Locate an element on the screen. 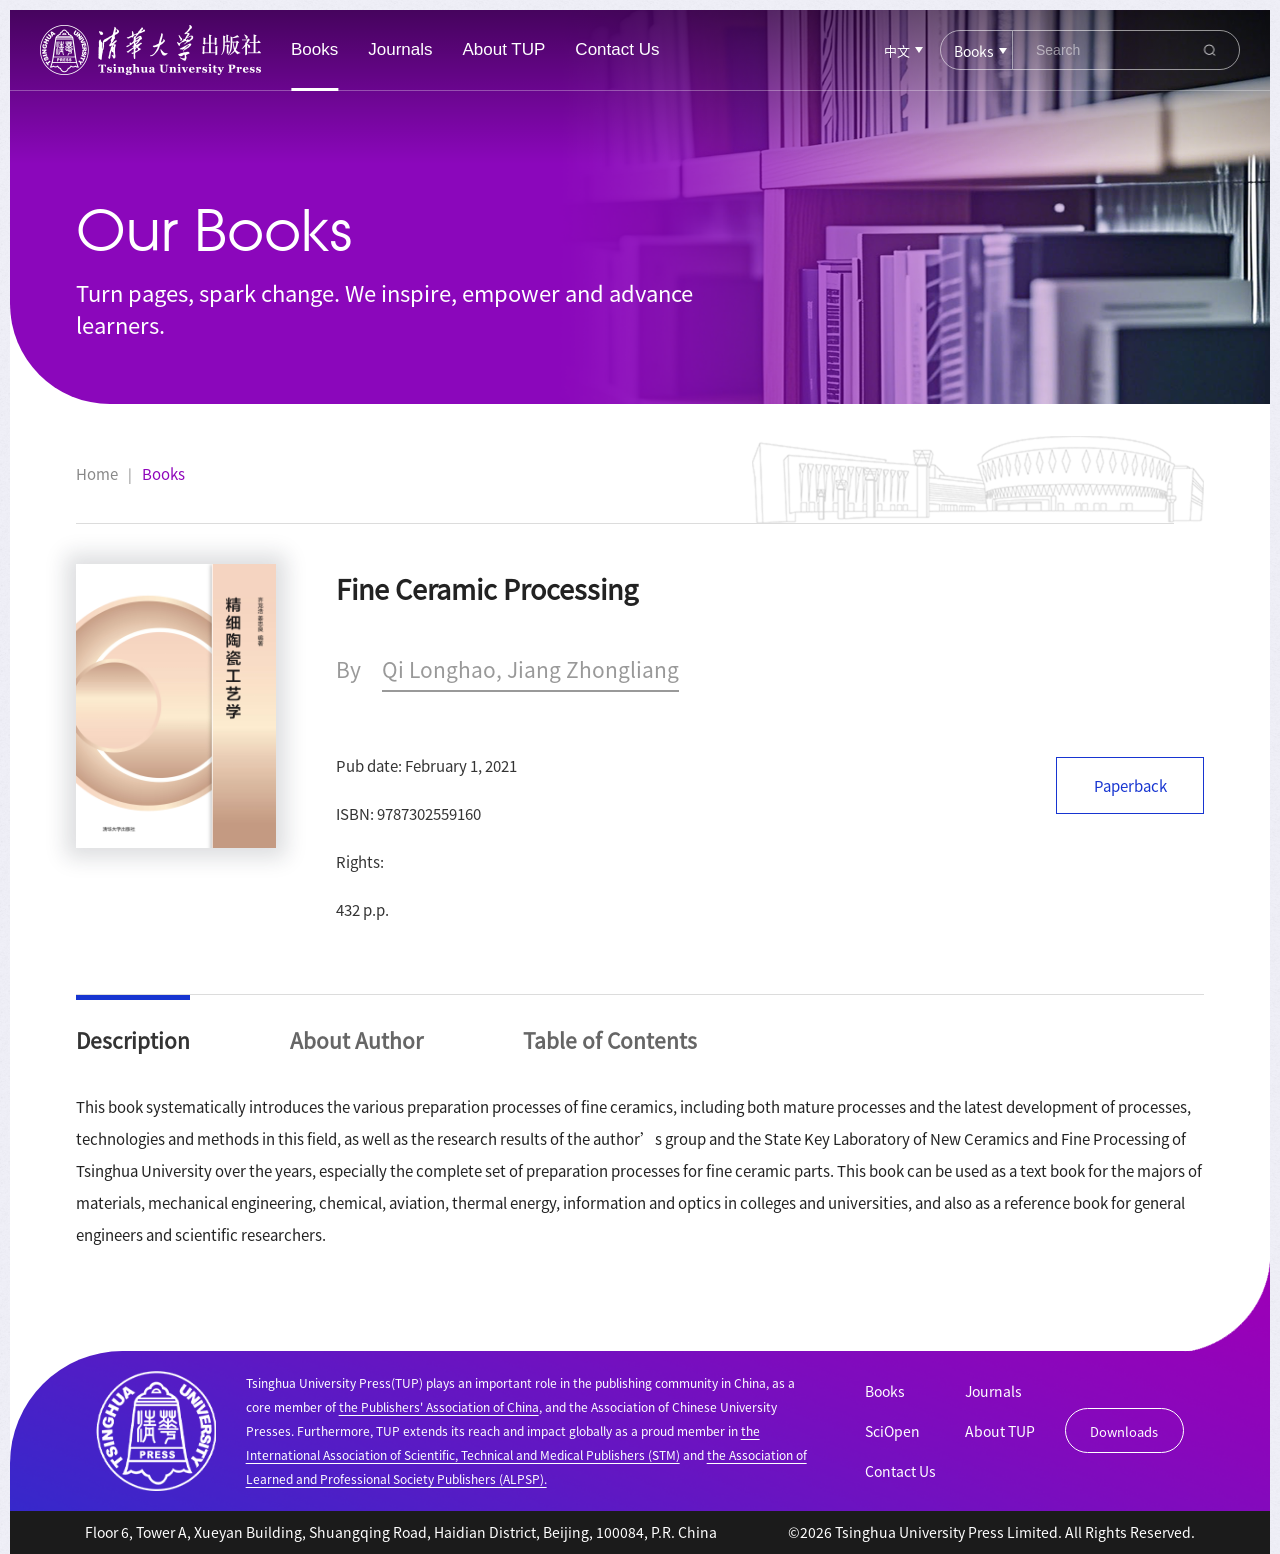 The height and width of the screenshot is (1554, 1280). SciOpen is located at coordinates (892, 1431).